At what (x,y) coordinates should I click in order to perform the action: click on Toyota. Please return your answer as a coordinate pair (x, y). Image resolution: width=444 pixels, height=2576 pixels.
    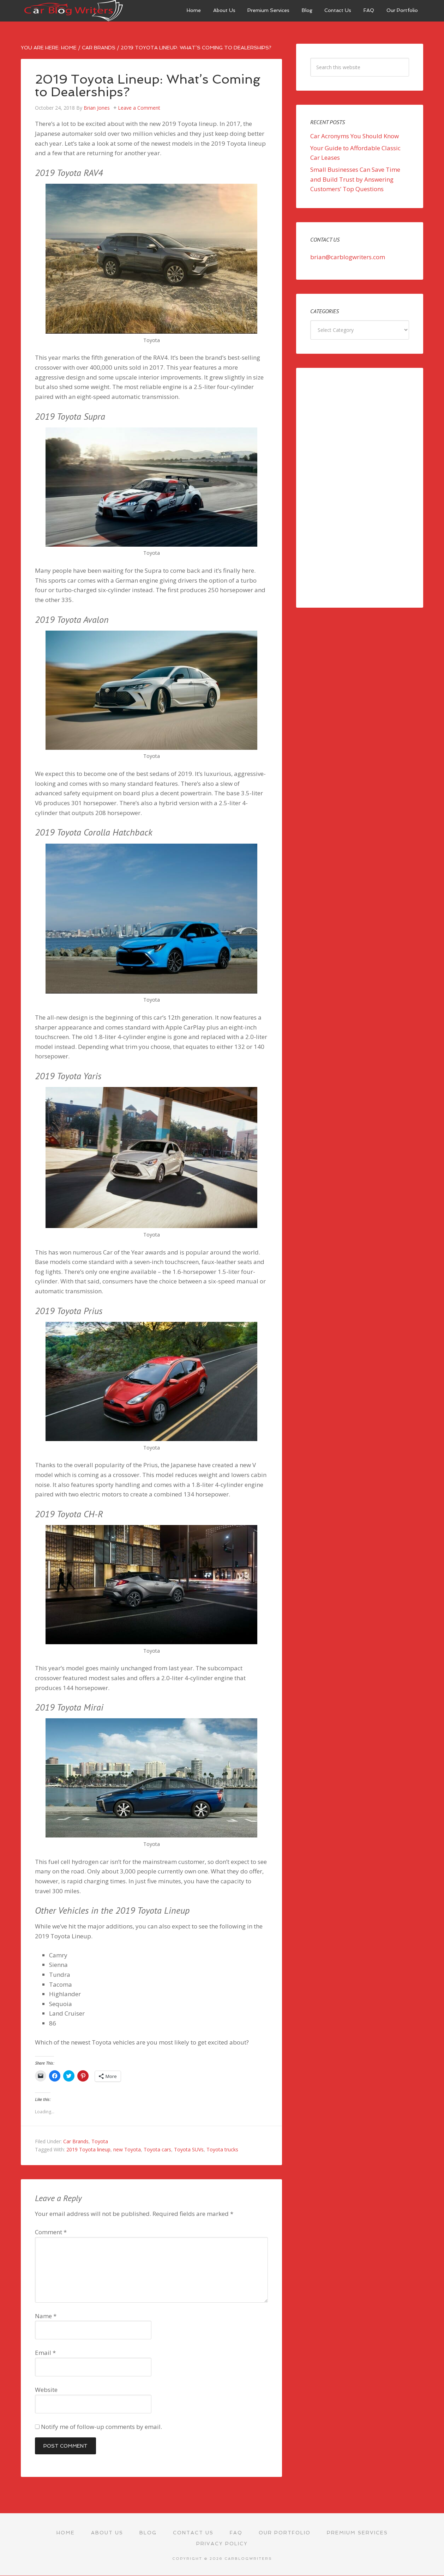
    Looking at the image, I should click on (99, 2141).